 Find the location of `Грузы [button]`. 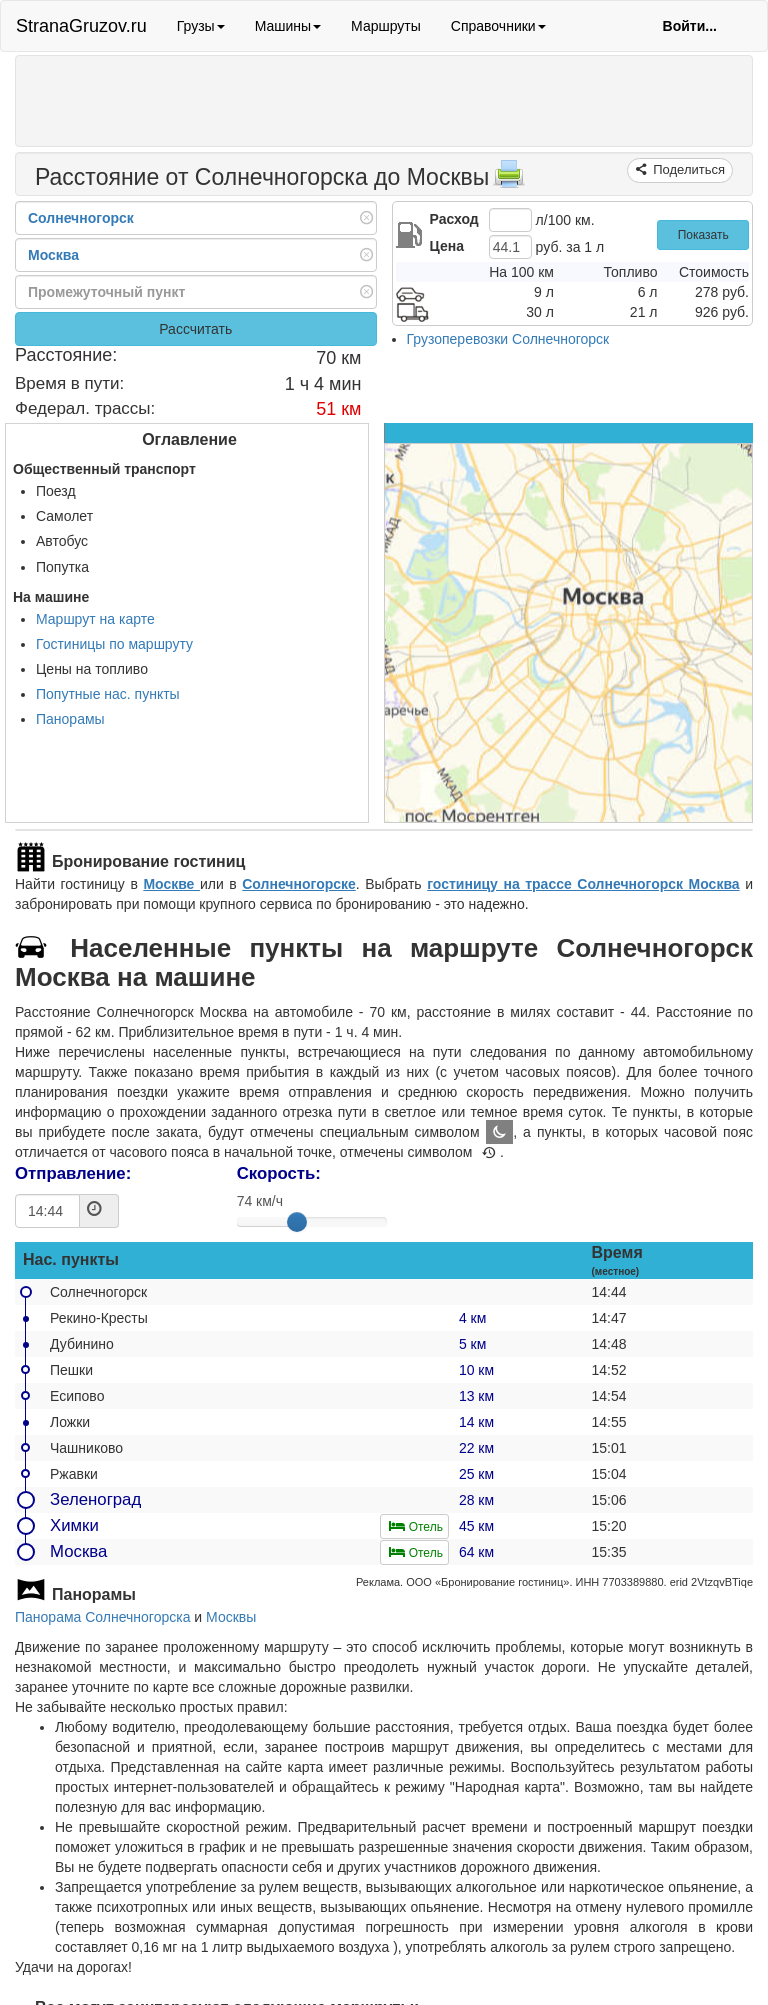

Грузы [button] is located at coordinates (201, 26).